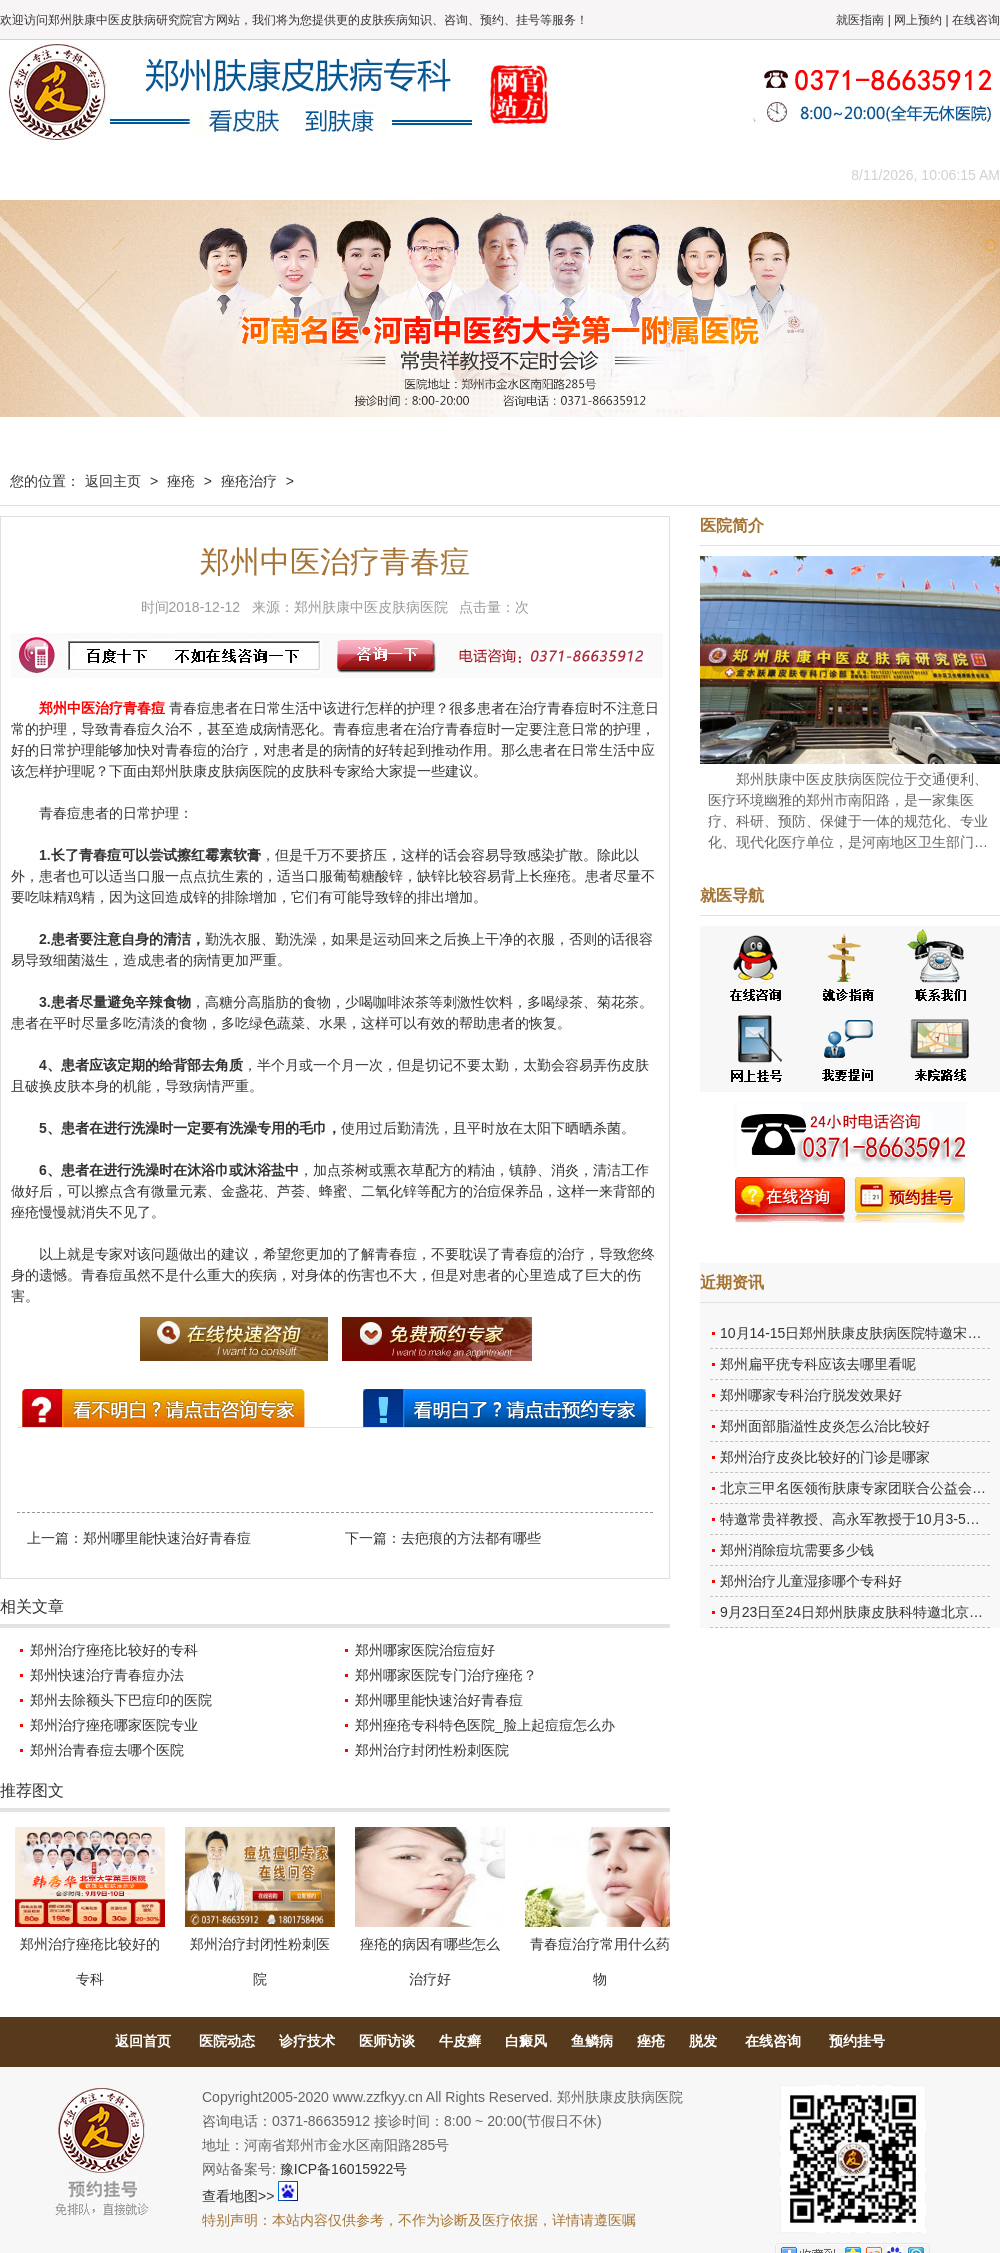  Describe the element at coordinates (143, 2041) in the screenshot. I see `返回首页` at that location.